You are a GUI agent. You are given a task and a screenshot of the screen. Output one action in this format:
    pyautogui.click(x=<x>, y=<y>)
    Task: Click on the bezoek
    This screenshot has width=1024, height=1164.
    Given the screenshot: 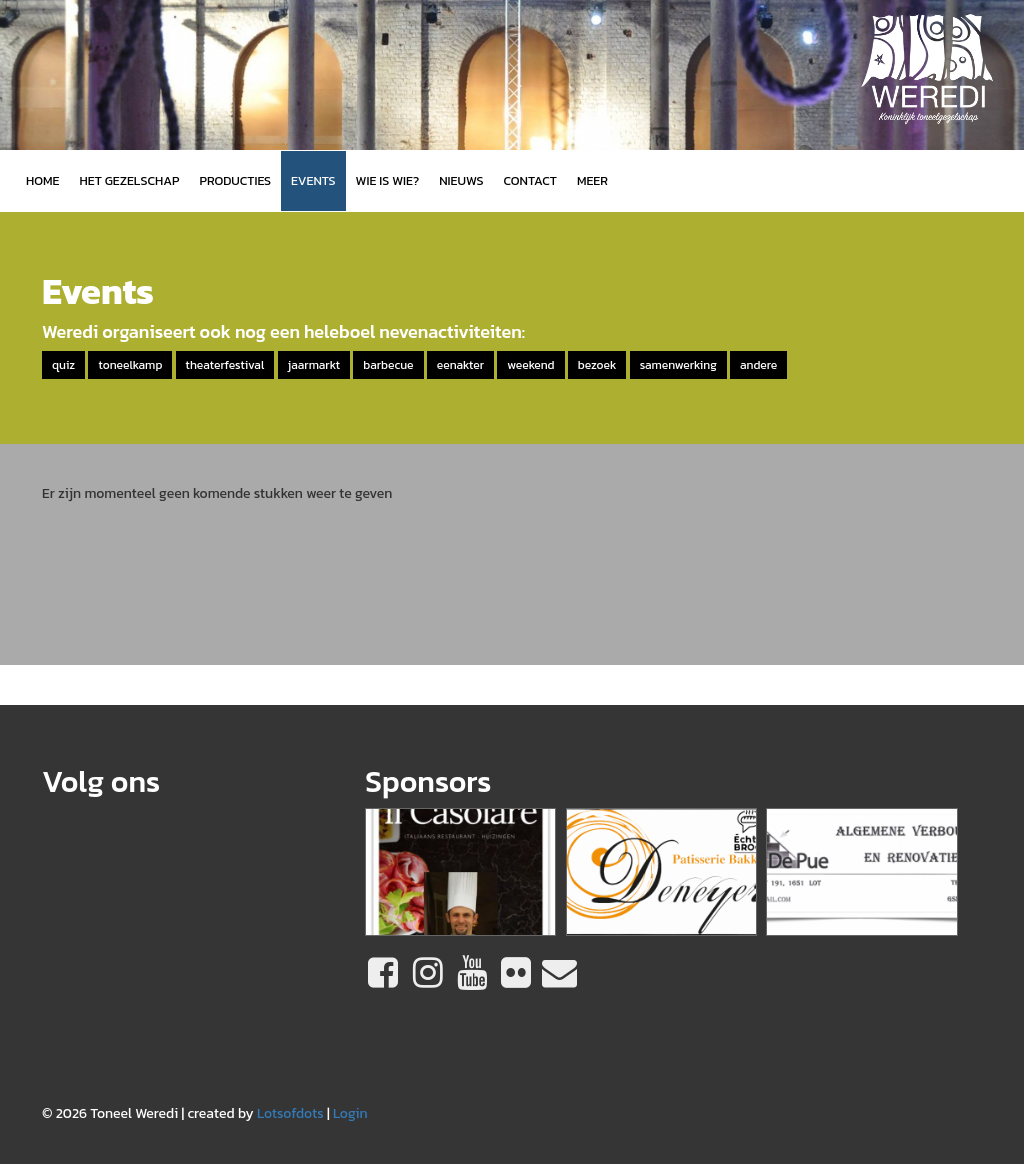 What is the action you would take?
    pyautogui.click(x=597, y=365)
    